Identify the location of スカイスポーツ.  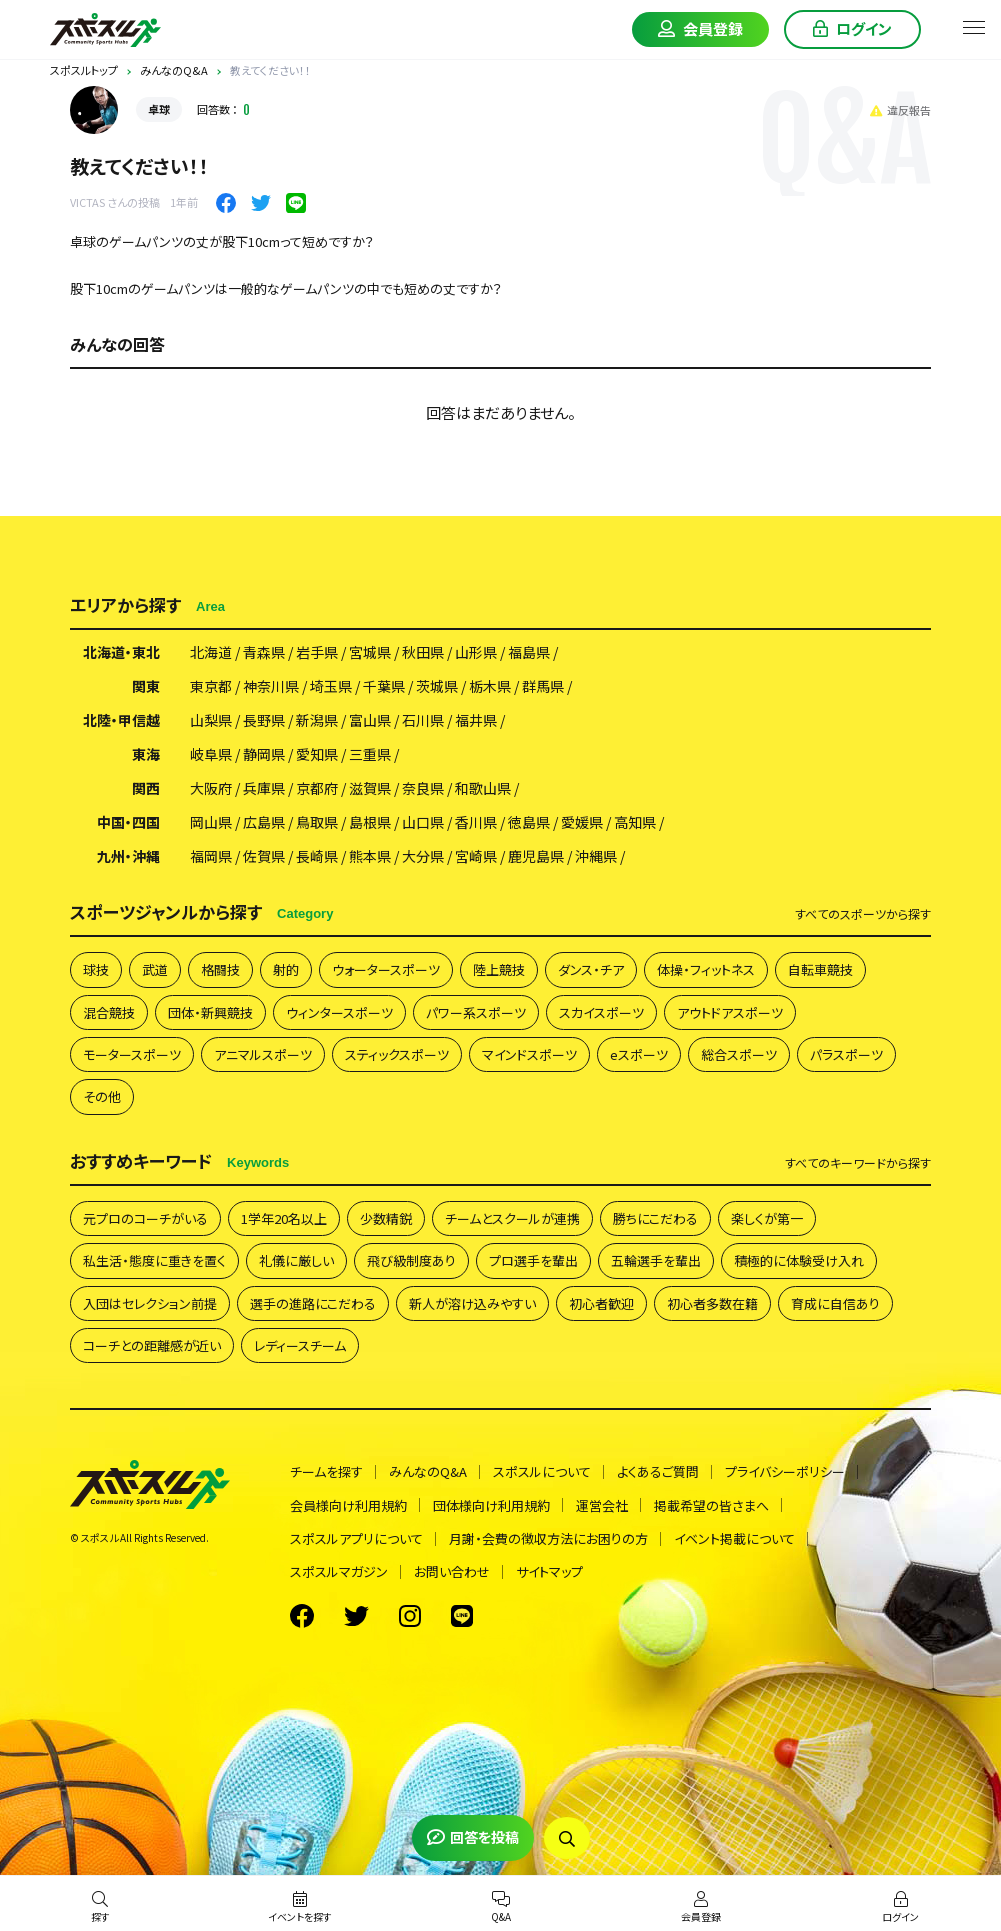
(601, 1012).